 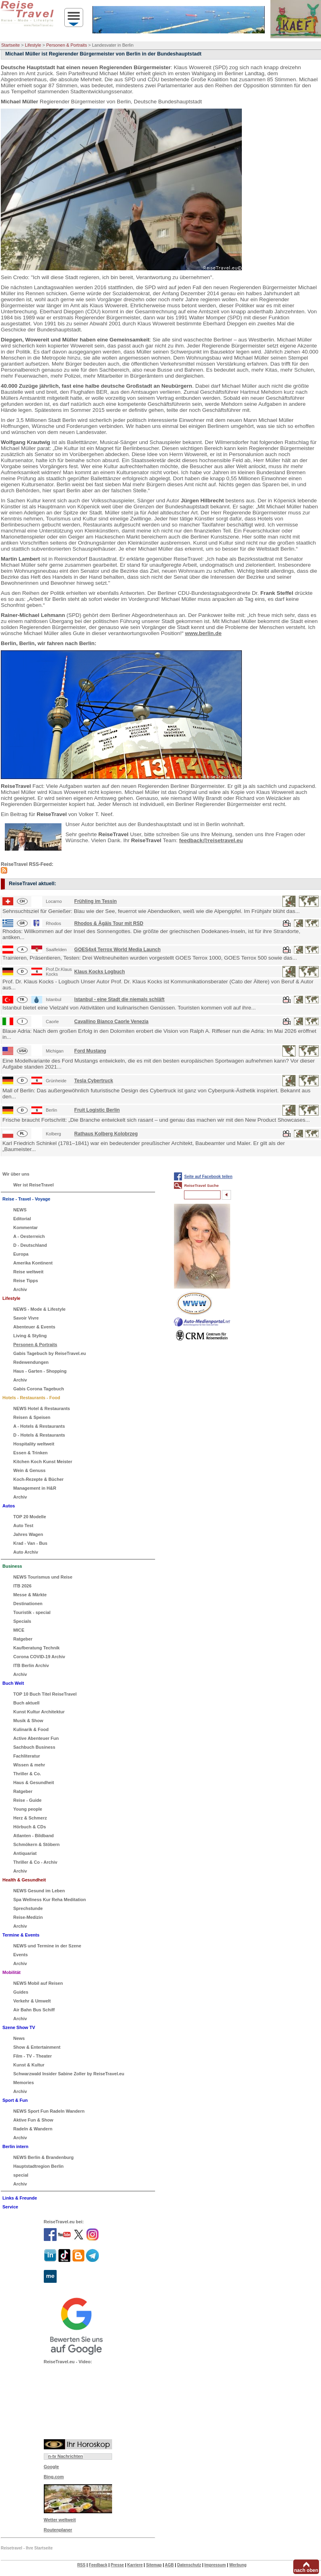 I want to click on feedback@reisetravel.eu, so click(x=211, y=840).